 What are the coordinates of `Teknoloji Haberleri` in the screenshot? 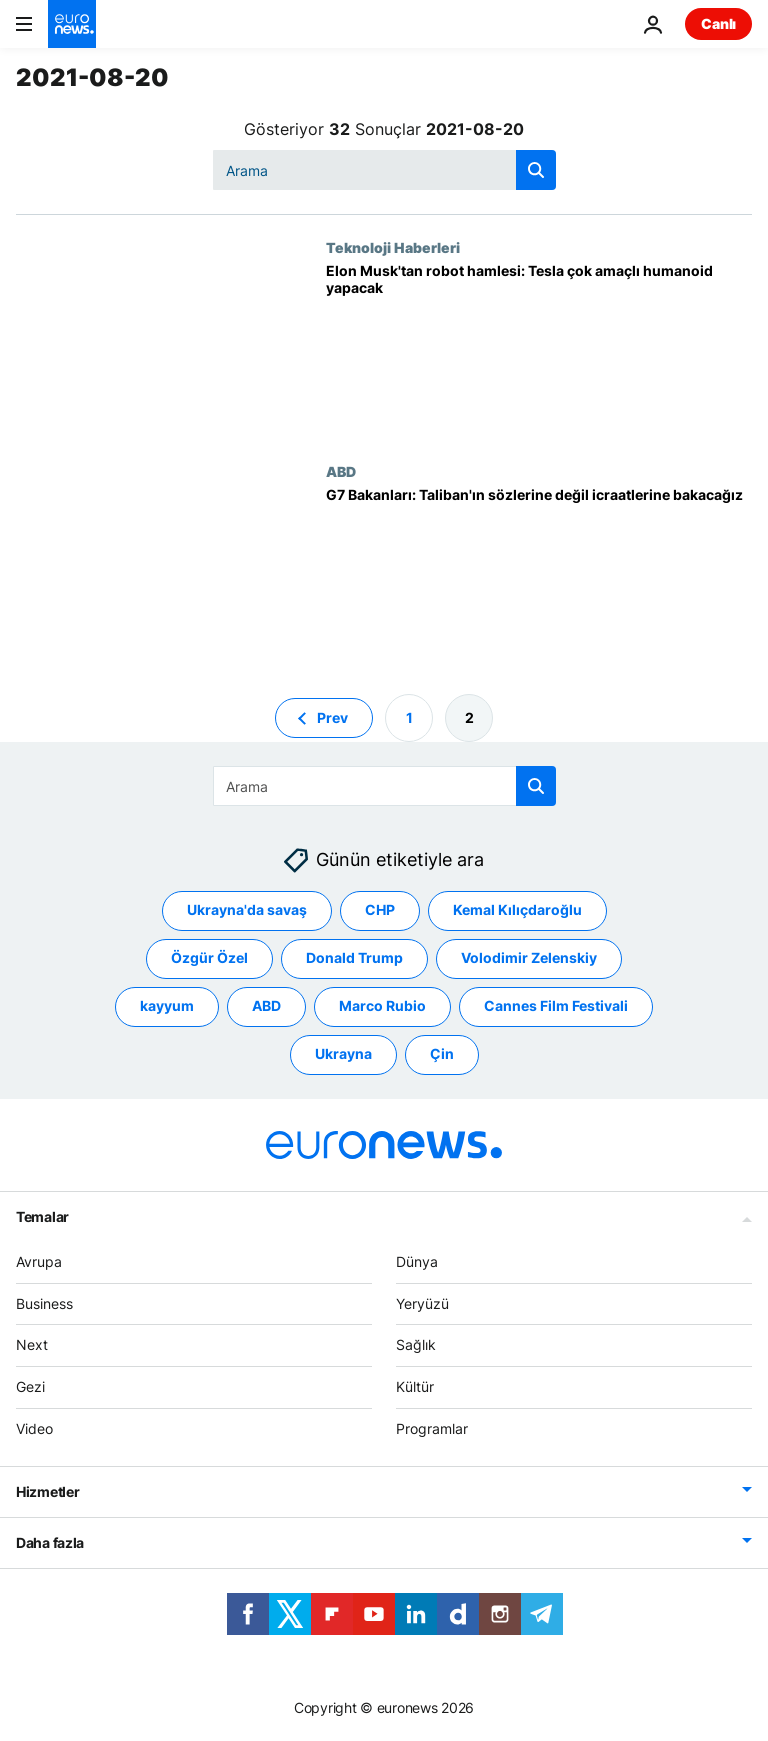 It's located at (393, 247).